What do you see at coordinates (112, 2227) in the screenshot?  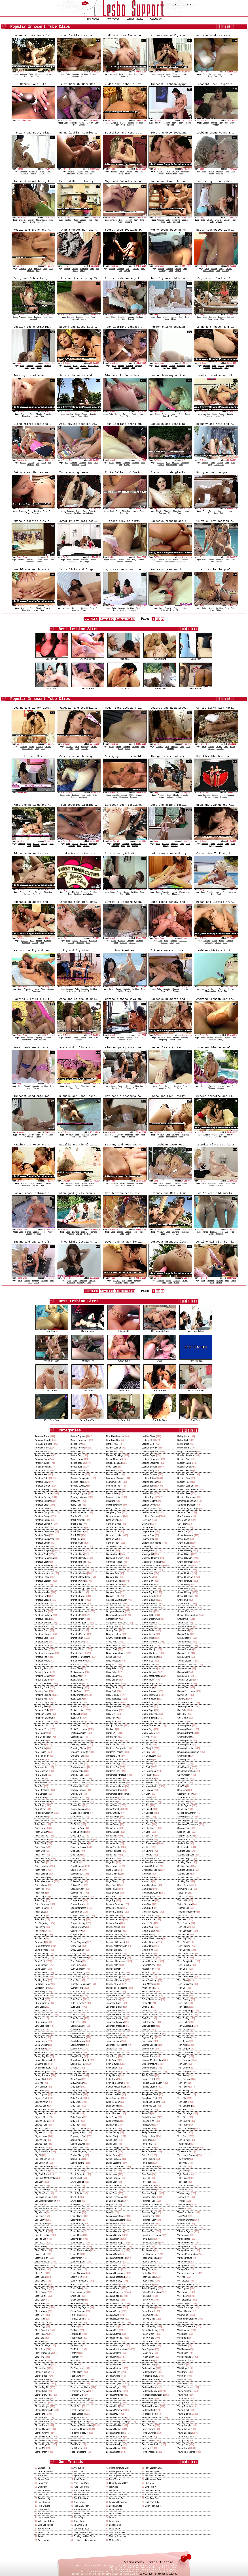 I see `Lesbian Bath` at bounding box center [112, 2227].